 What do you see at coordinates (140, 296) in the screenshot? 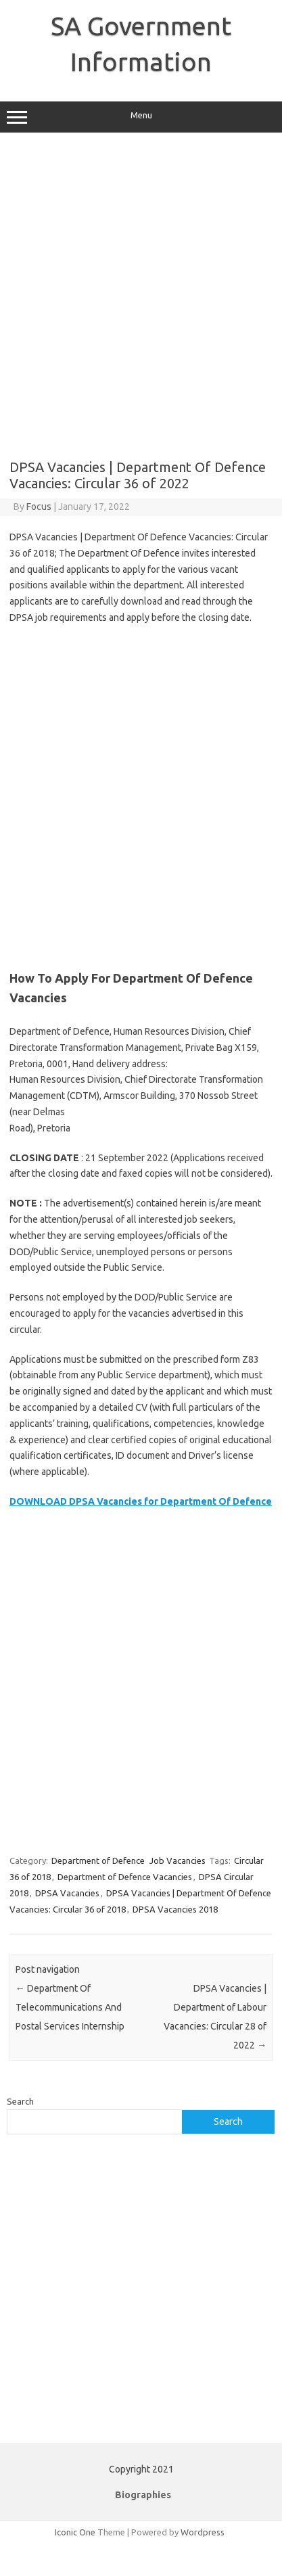
I see `[Advertisement]` at bounding box center [140, 296].